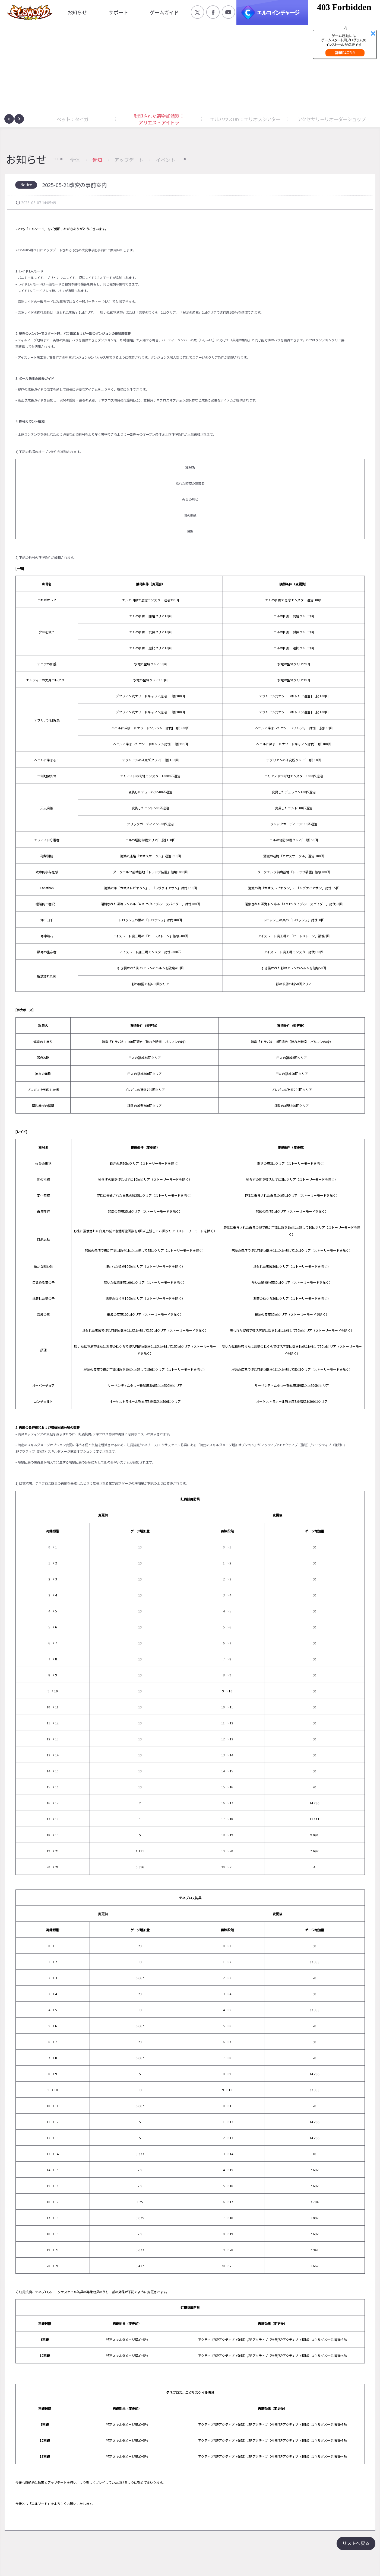 This screenshot has width=380, height=2576. I want to click on 공식 유튜브 바로가기, so click(228, 12).